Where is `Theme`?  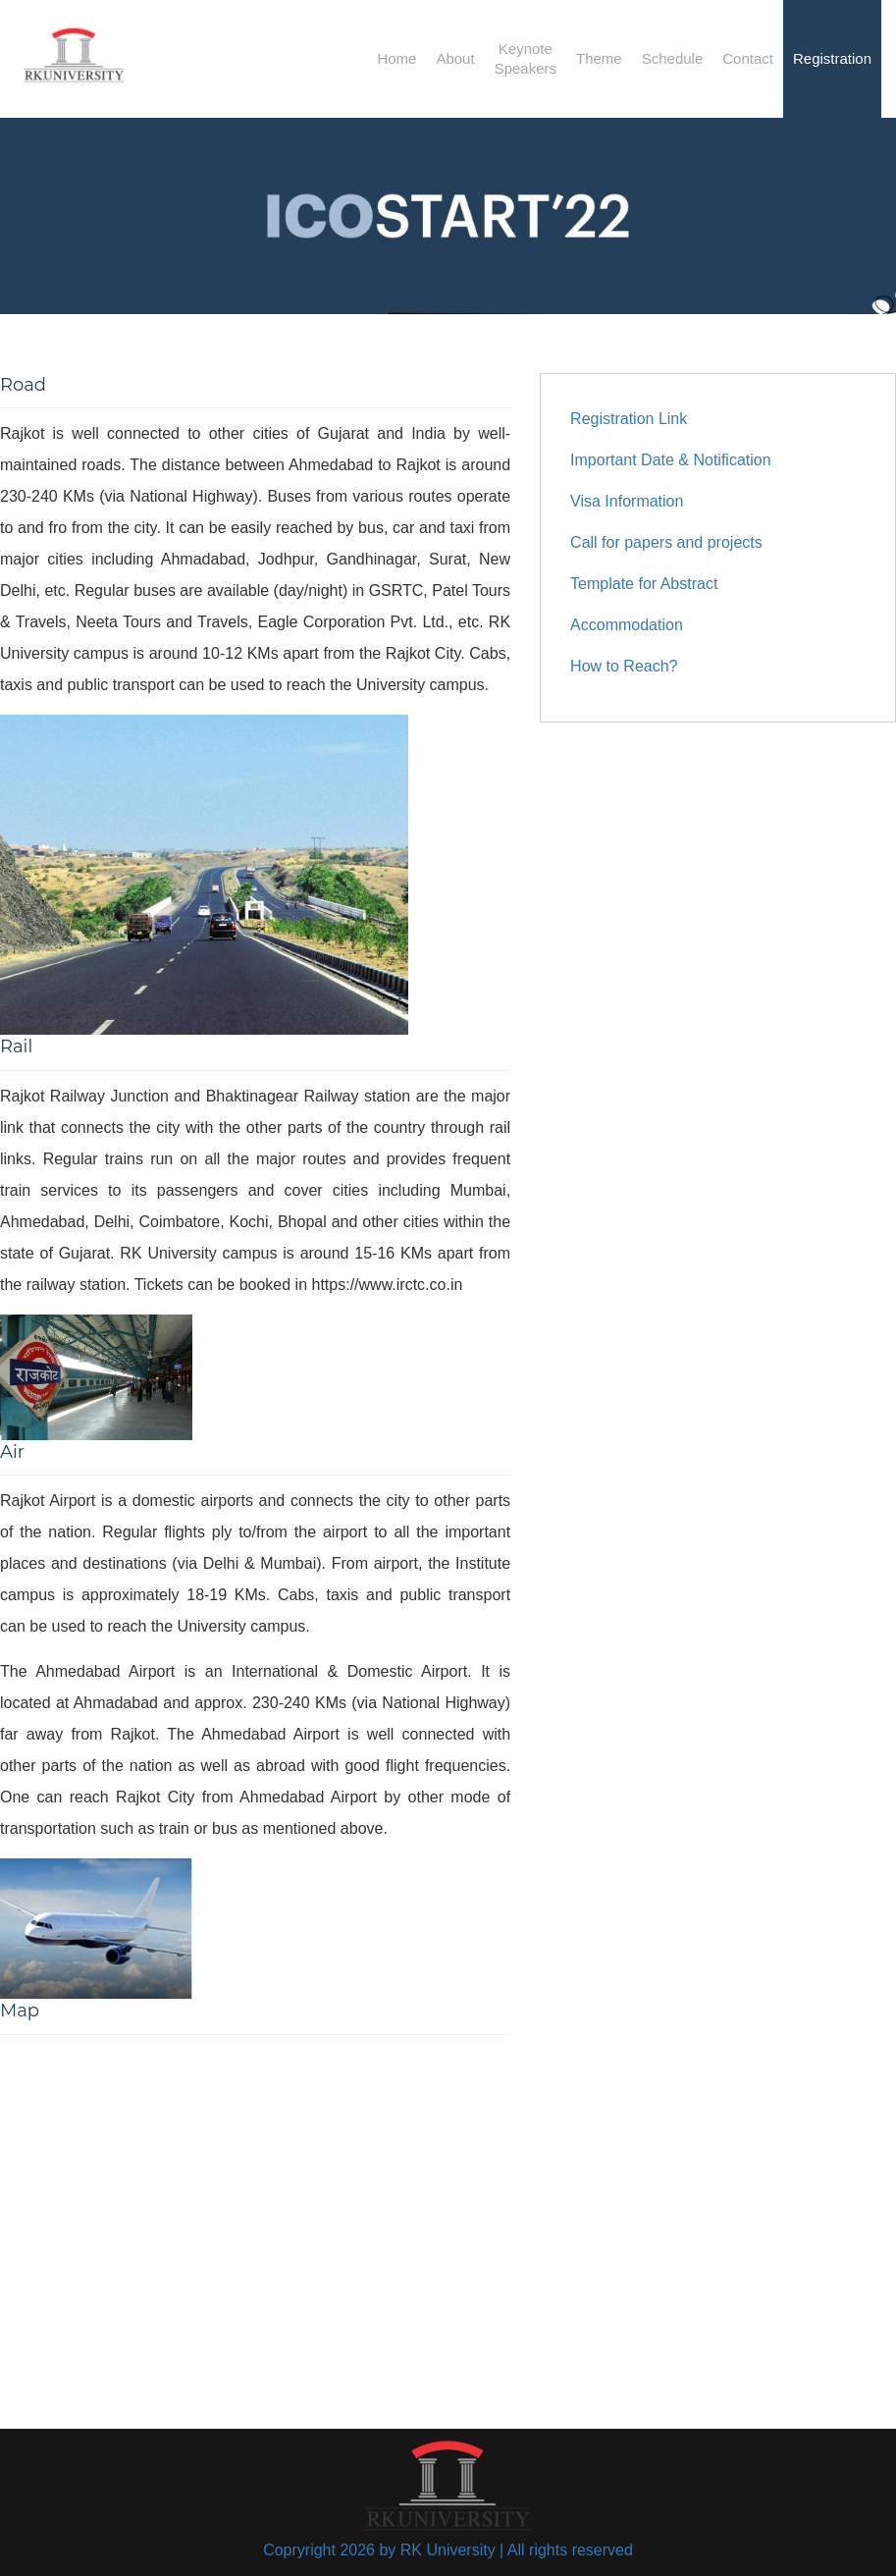
Theme is located at coordinates (599, 58).